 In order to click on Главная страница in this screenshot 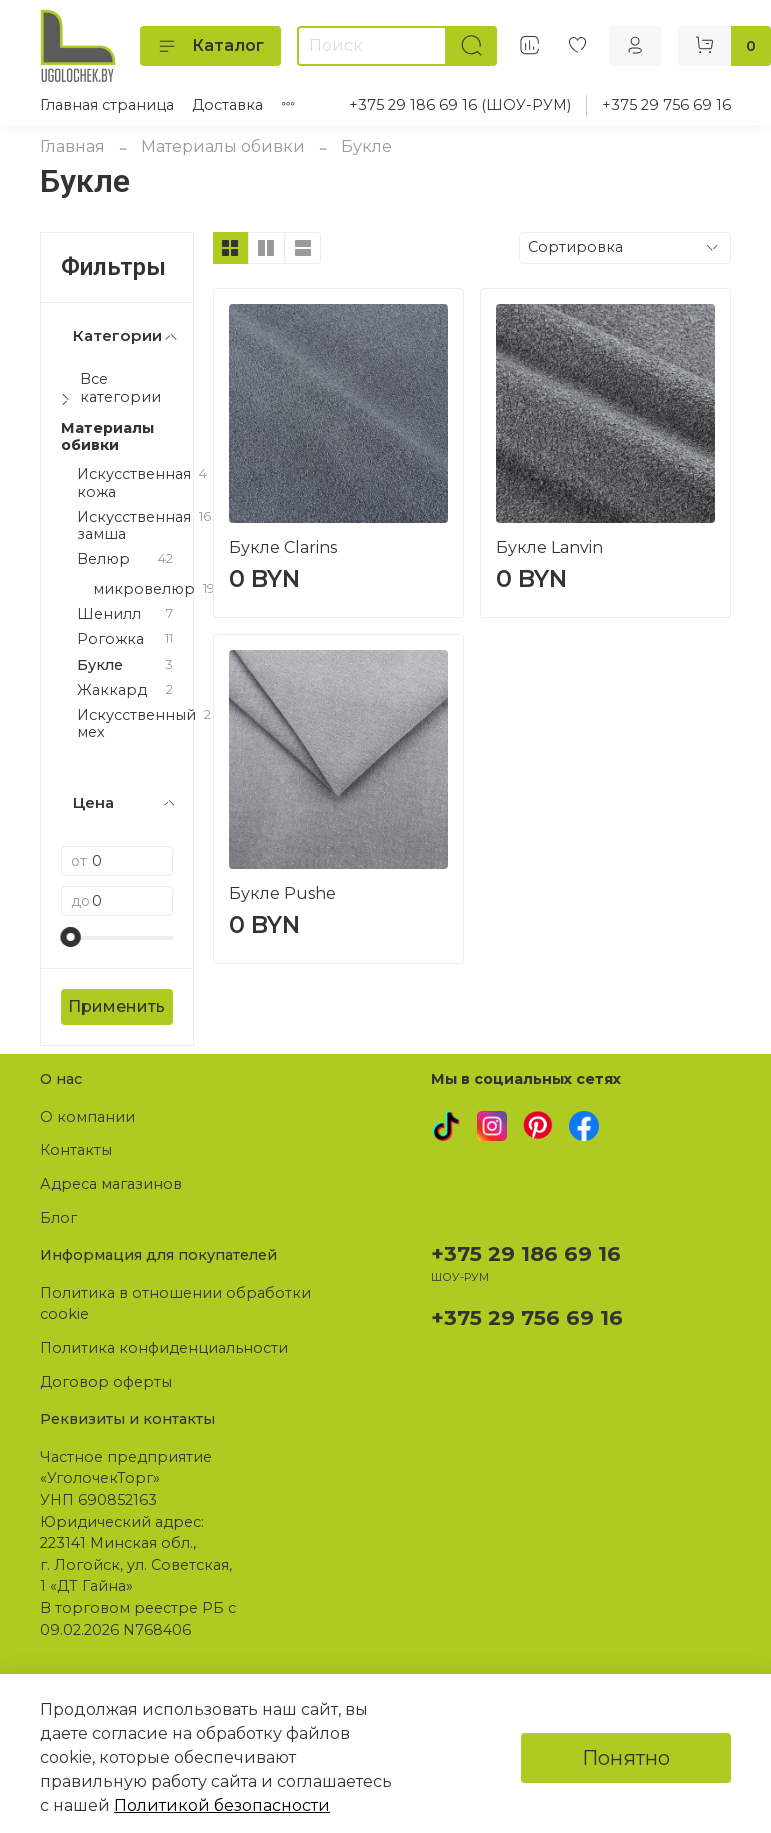, I will do `click(107, 105)`.